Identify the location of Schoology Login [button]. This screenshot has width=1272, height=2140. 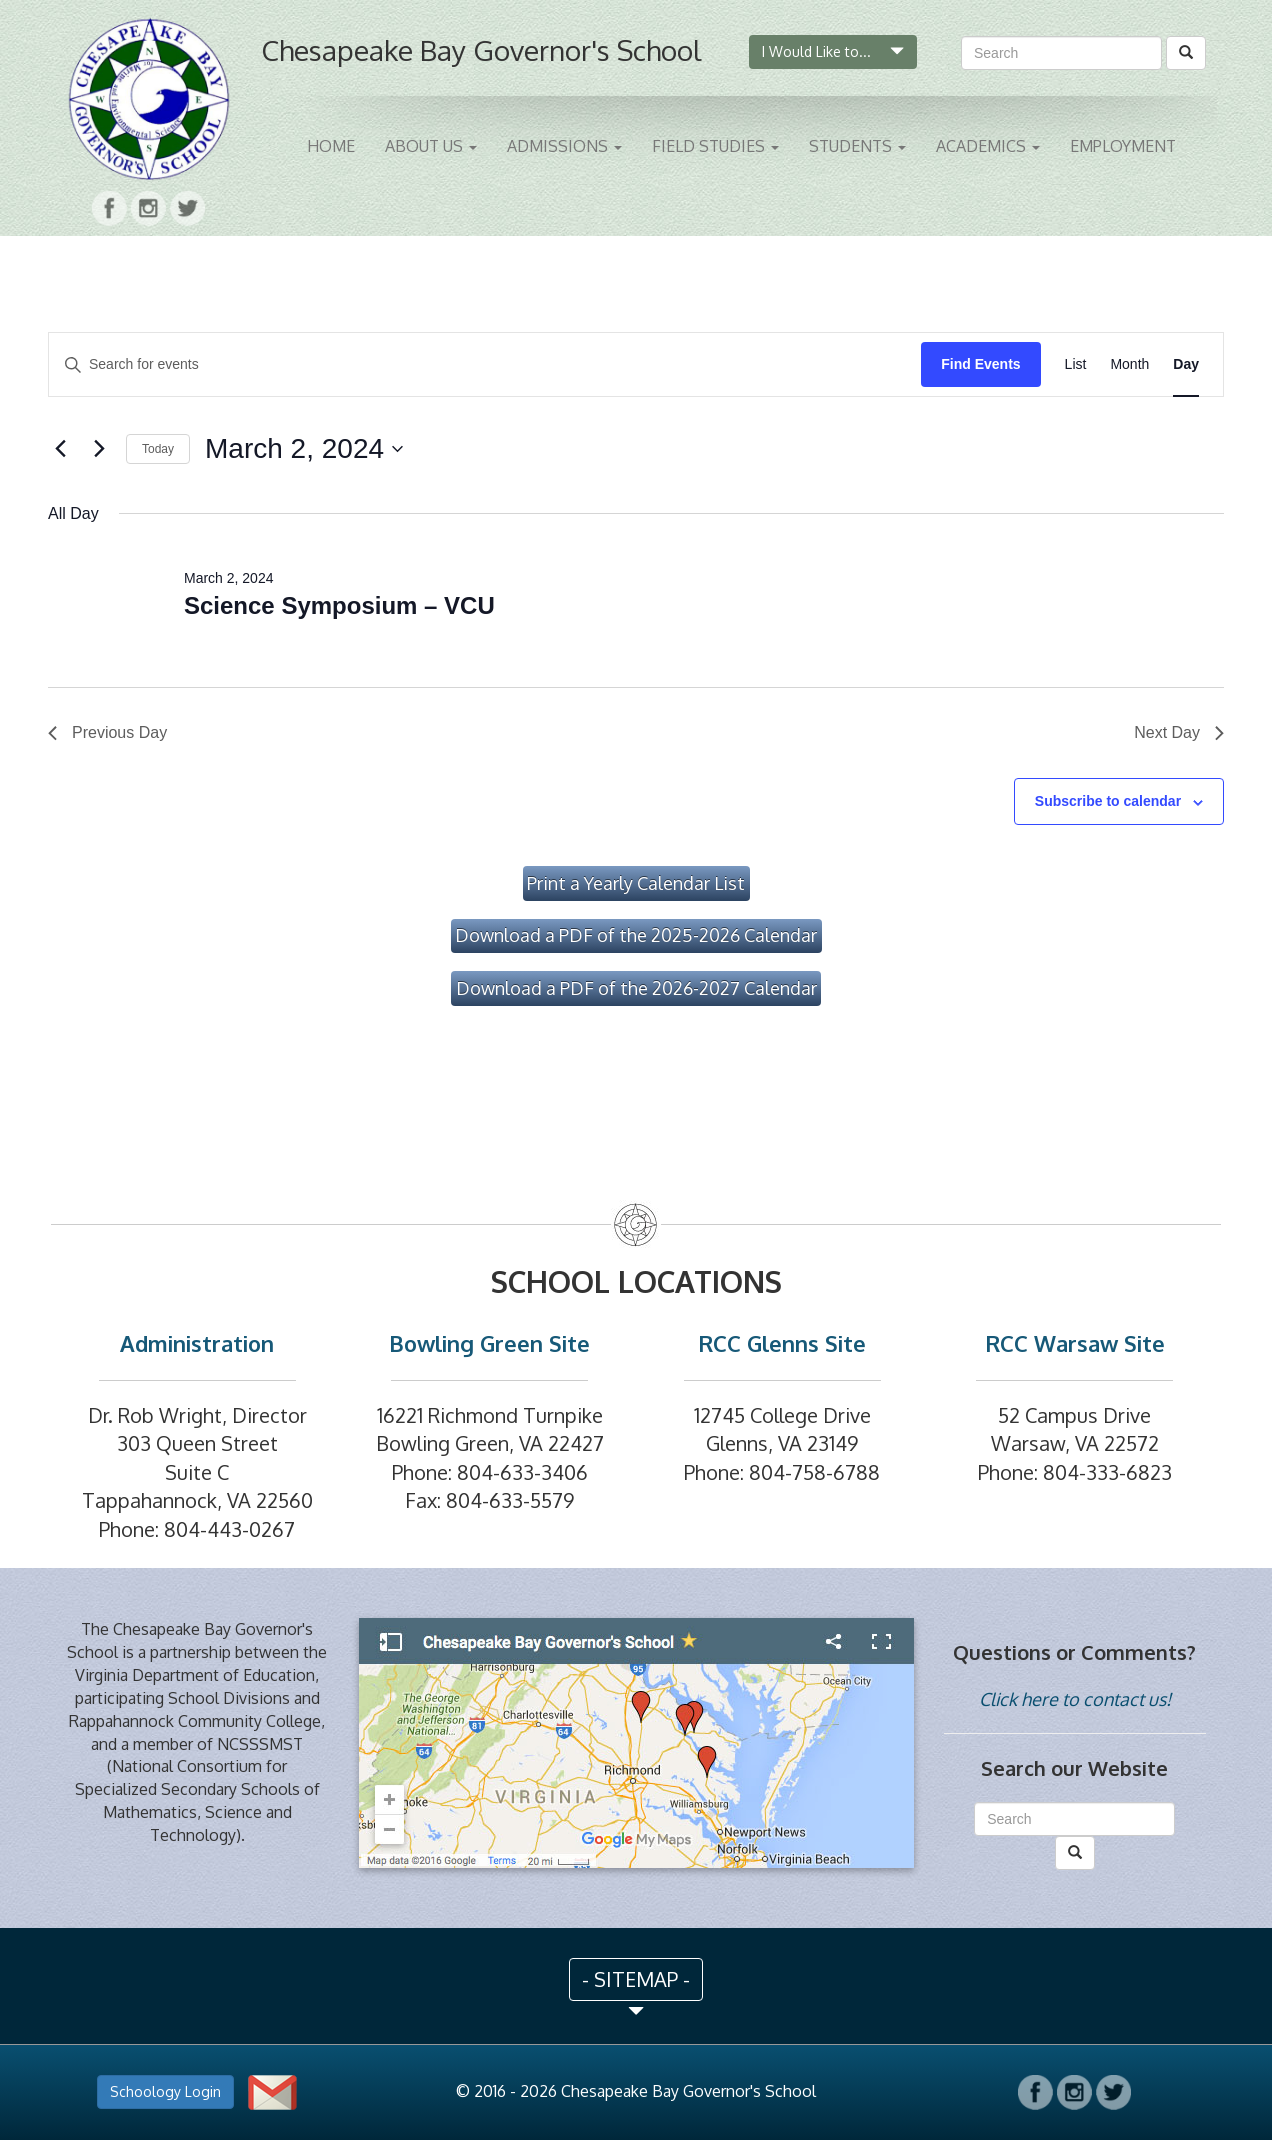
(165, 2091).